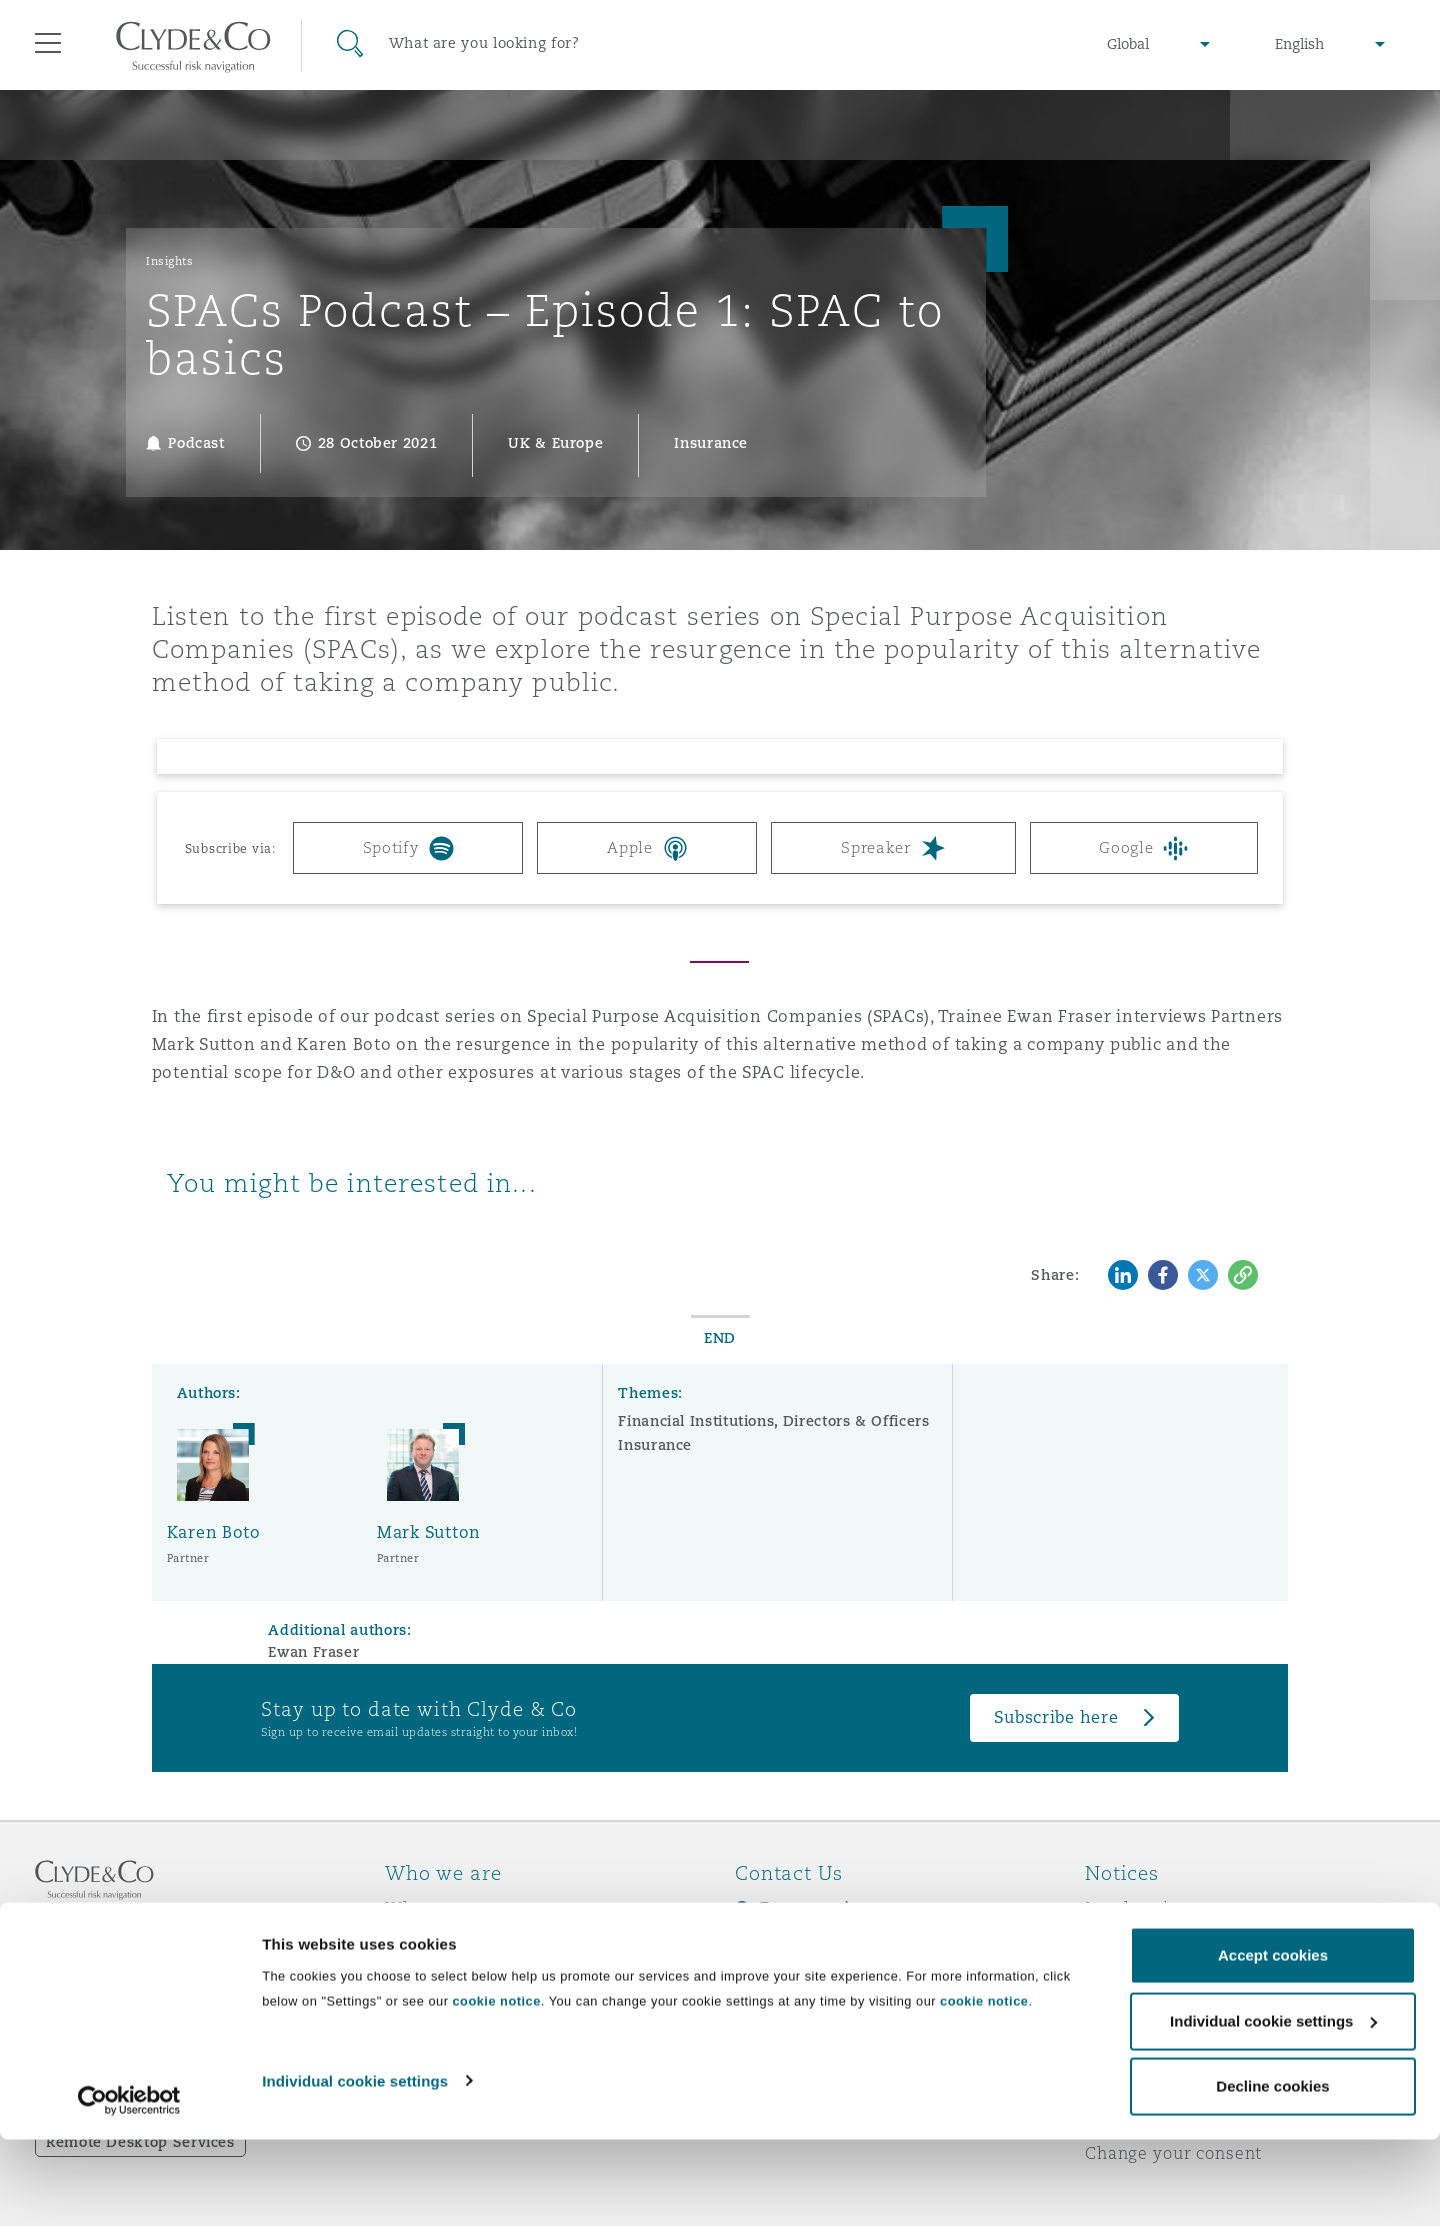 This screenshot has height=2226, width=1440. I want to click on Insurance, so click(655, 1445).